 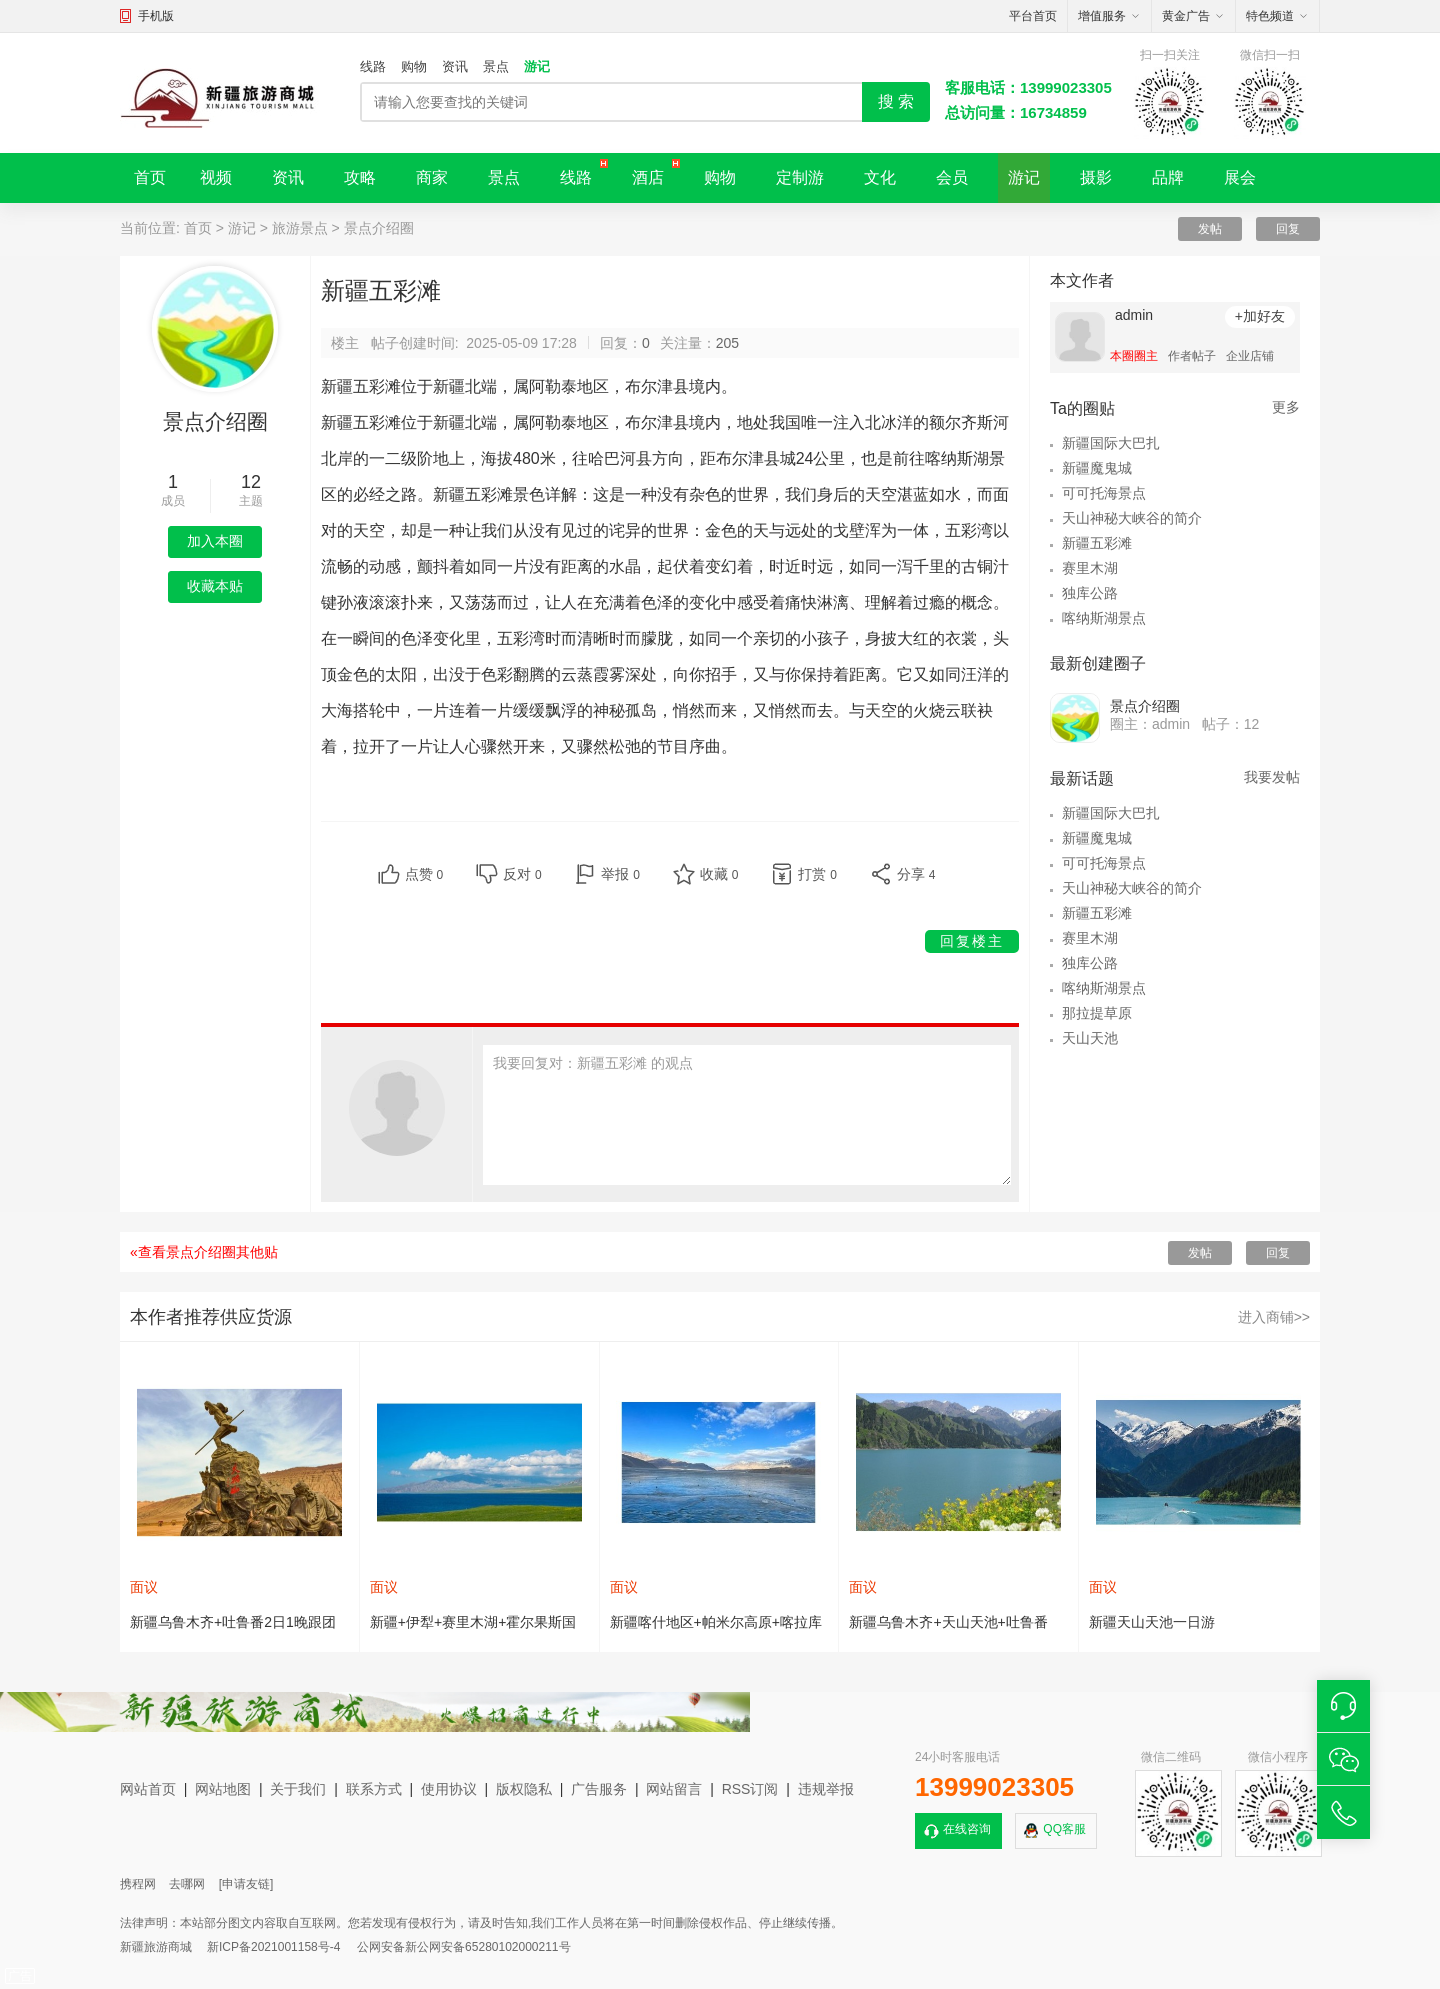 I want to click on 携程网, so click(x=138, y=1884).